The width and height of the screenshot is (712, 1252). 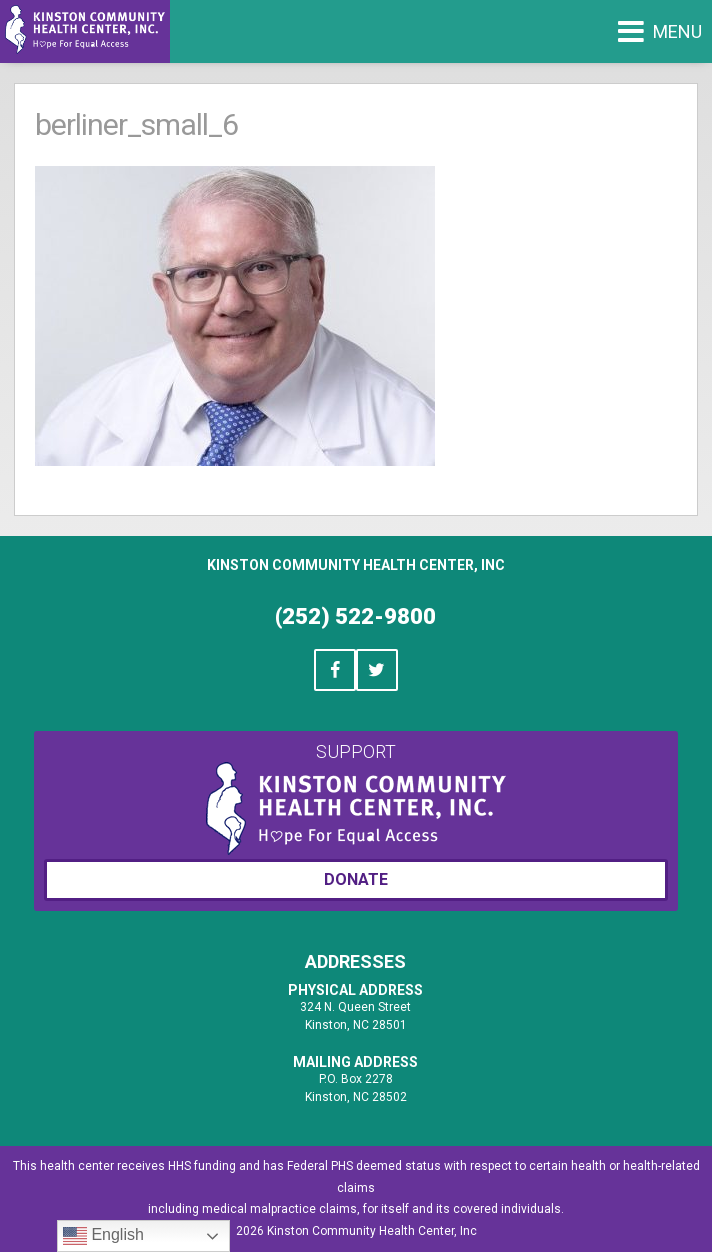 What do you see at coordinates (355, 616) in the screenshot?
I see `(252) 522-9800` at bounding box center [355, 616].